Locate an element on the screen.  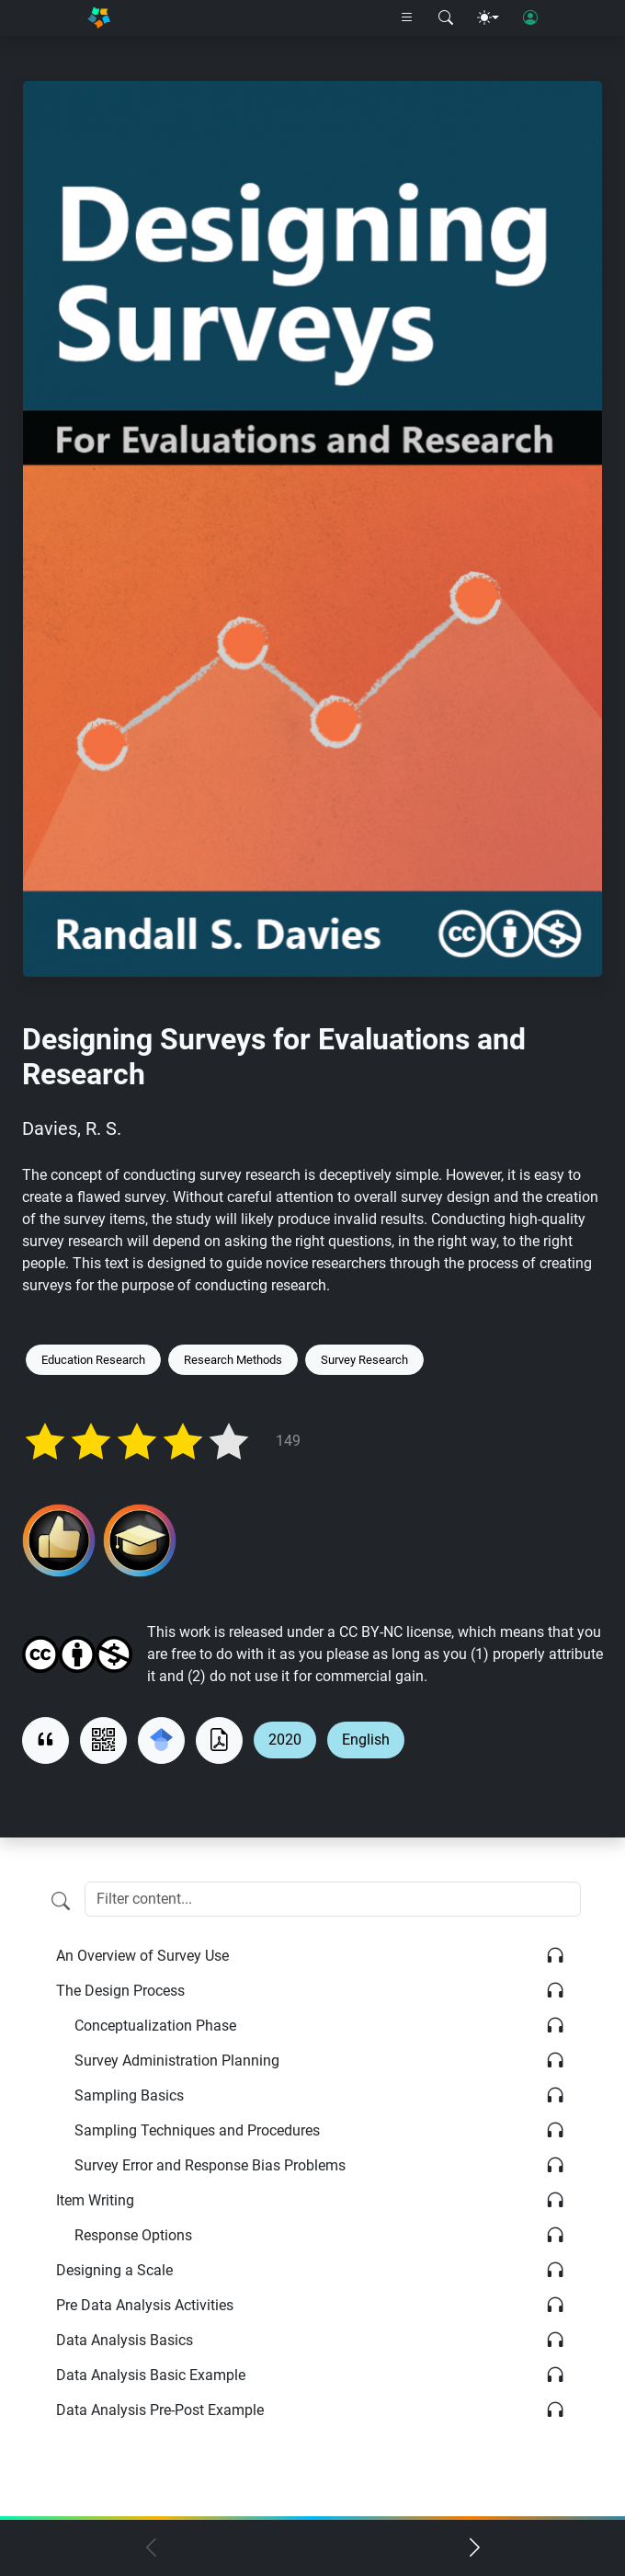
[Search modal] is located at coordinates (445, 18).